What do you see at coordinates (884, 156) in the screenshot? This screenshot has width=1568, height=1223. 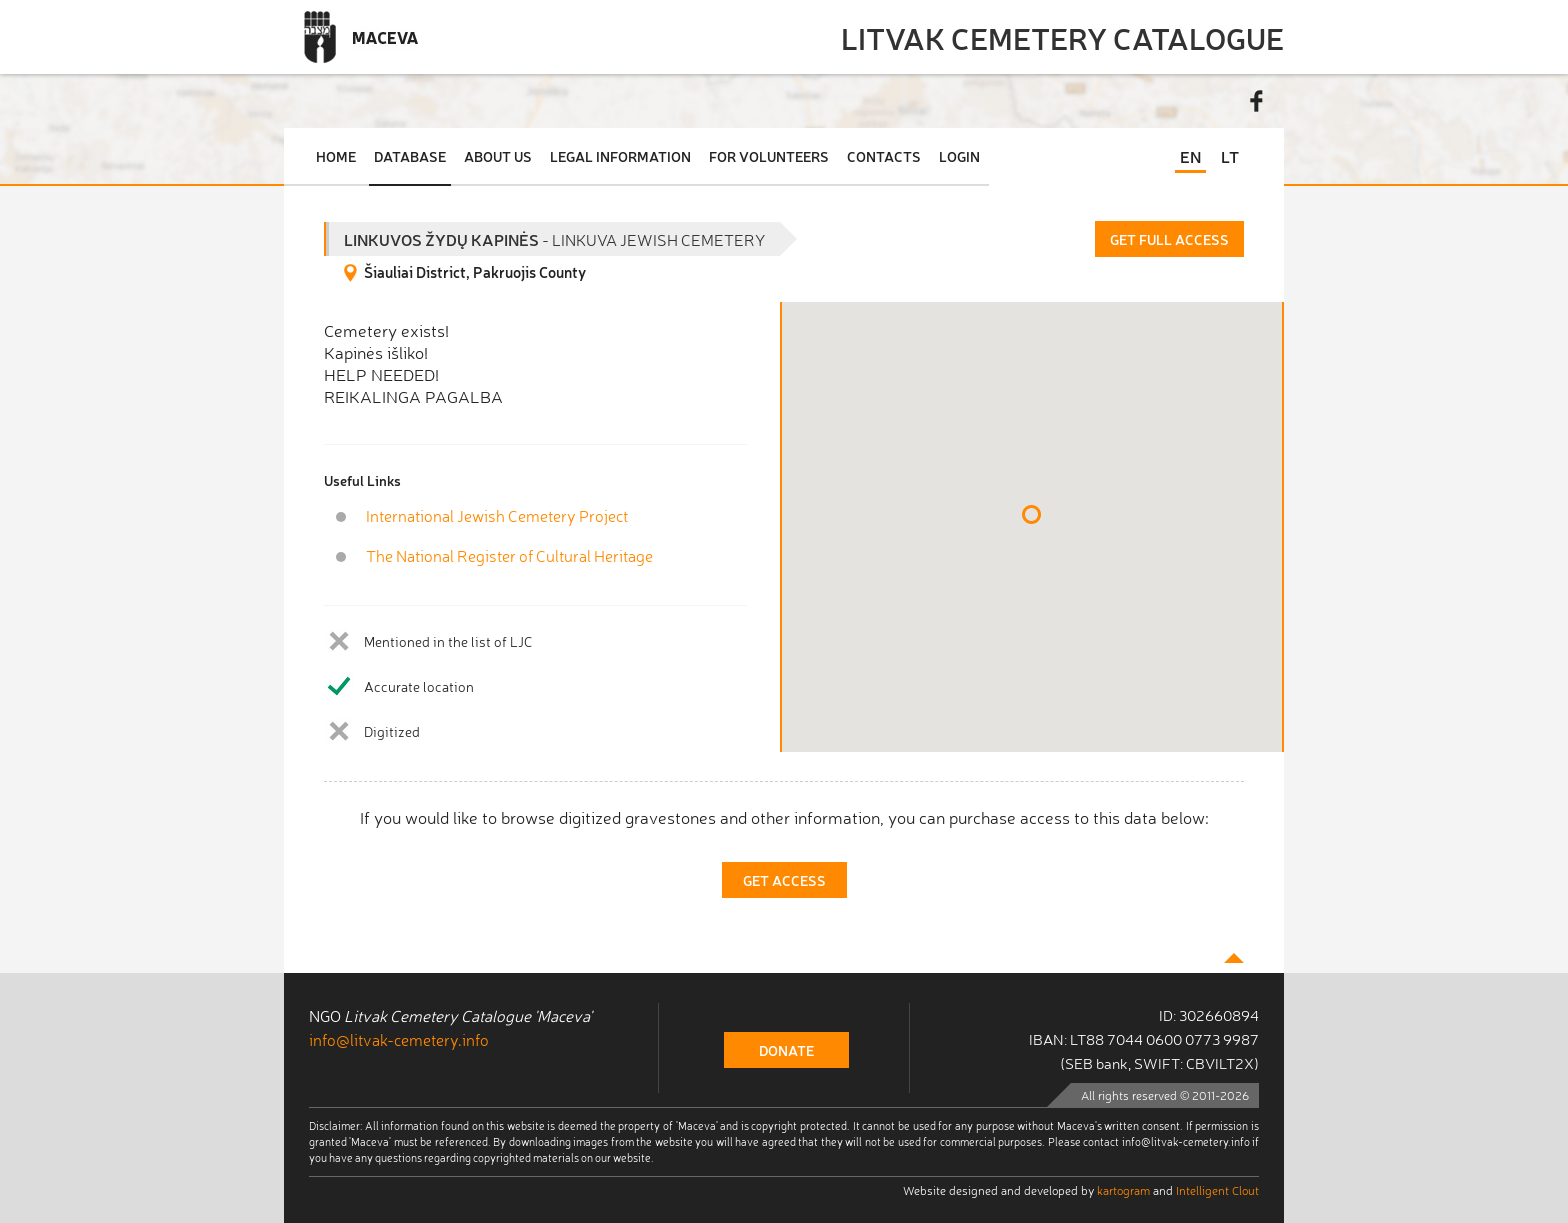 I see `Contacts` at bounding box center [884, 156].